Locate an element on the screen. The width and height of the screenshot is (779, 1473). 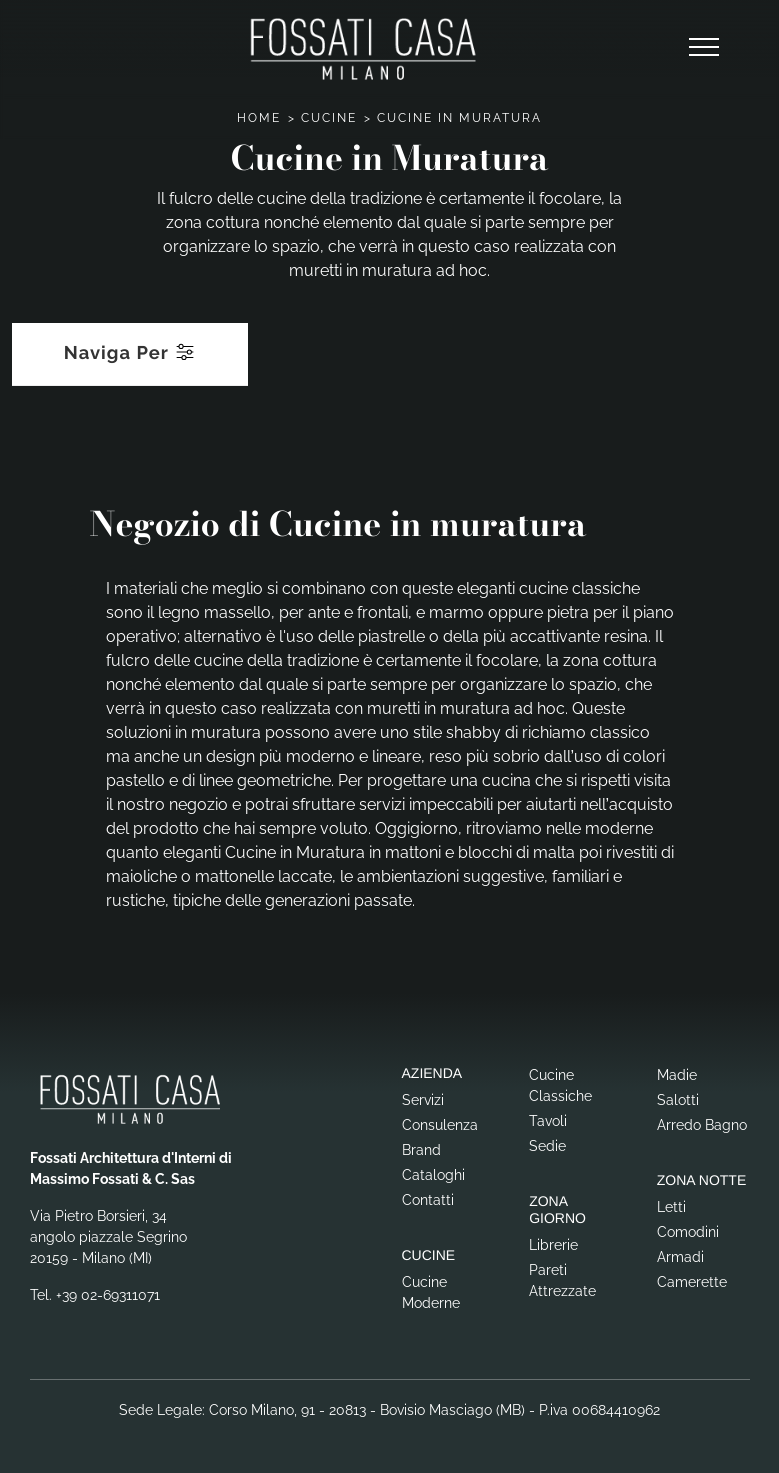
Arredo Bagno is located at coordinates (702, 1125).